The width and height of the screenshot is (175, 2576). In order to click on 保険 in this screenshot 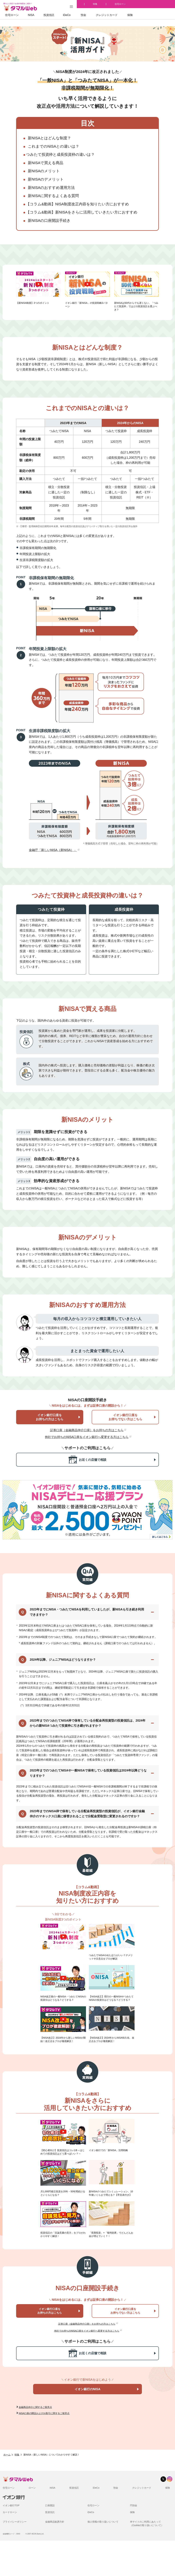, I will do `click(130, 15)`.